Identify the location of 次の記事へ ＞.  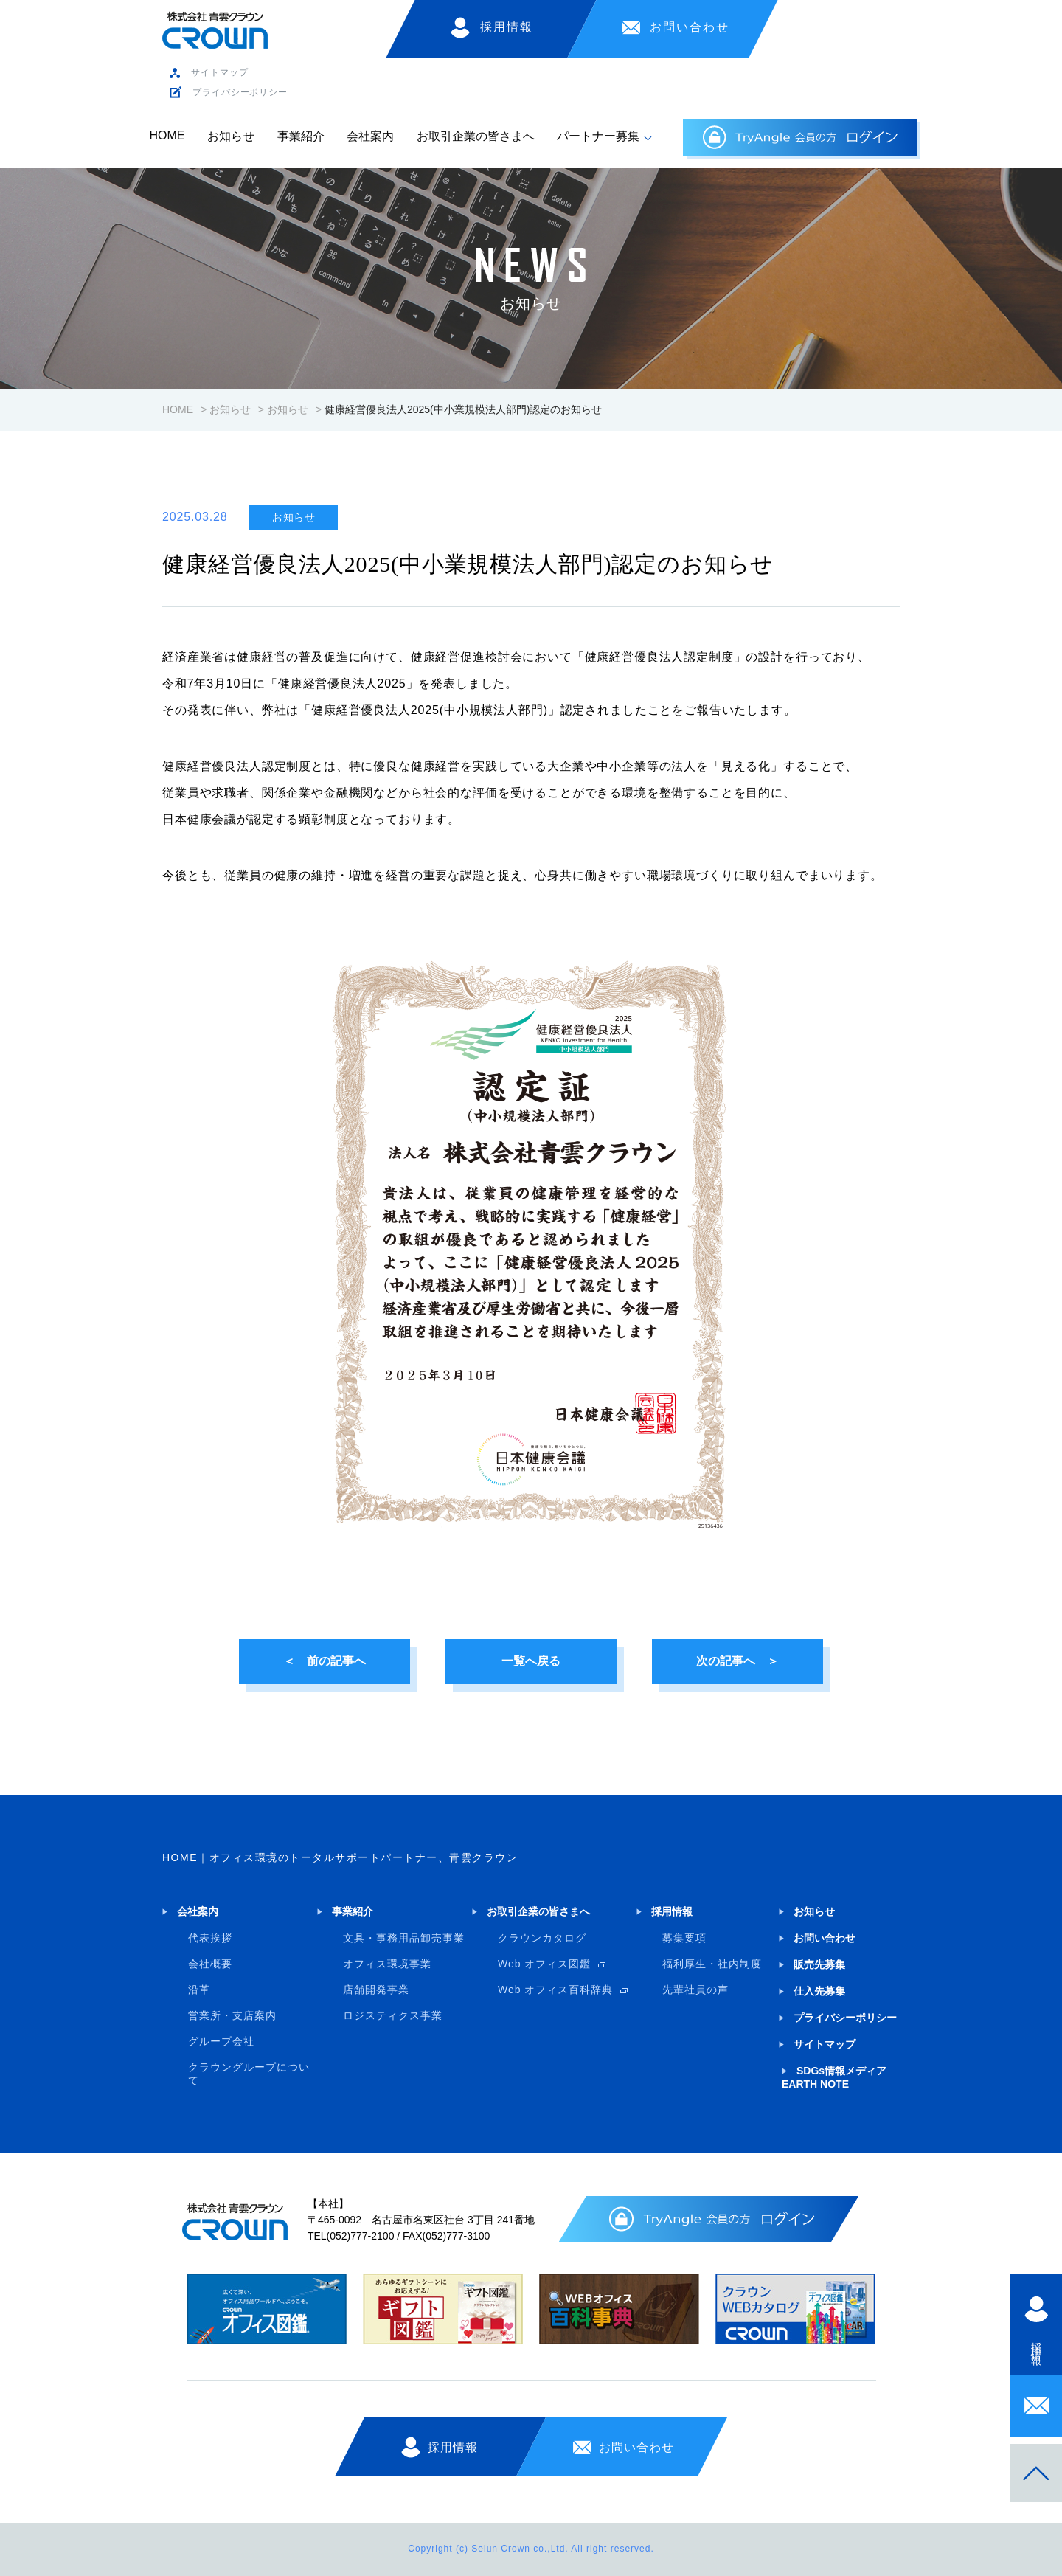
(737, 1661).